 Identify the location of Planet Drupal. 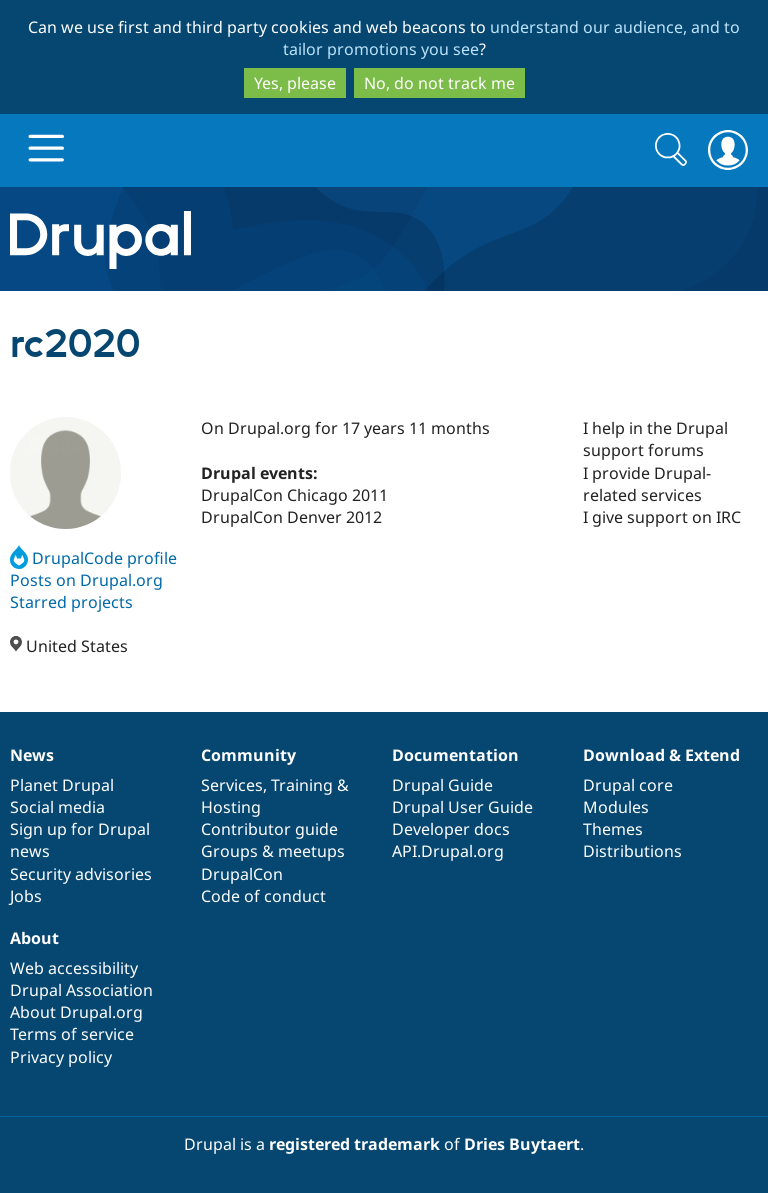
(62, 785).